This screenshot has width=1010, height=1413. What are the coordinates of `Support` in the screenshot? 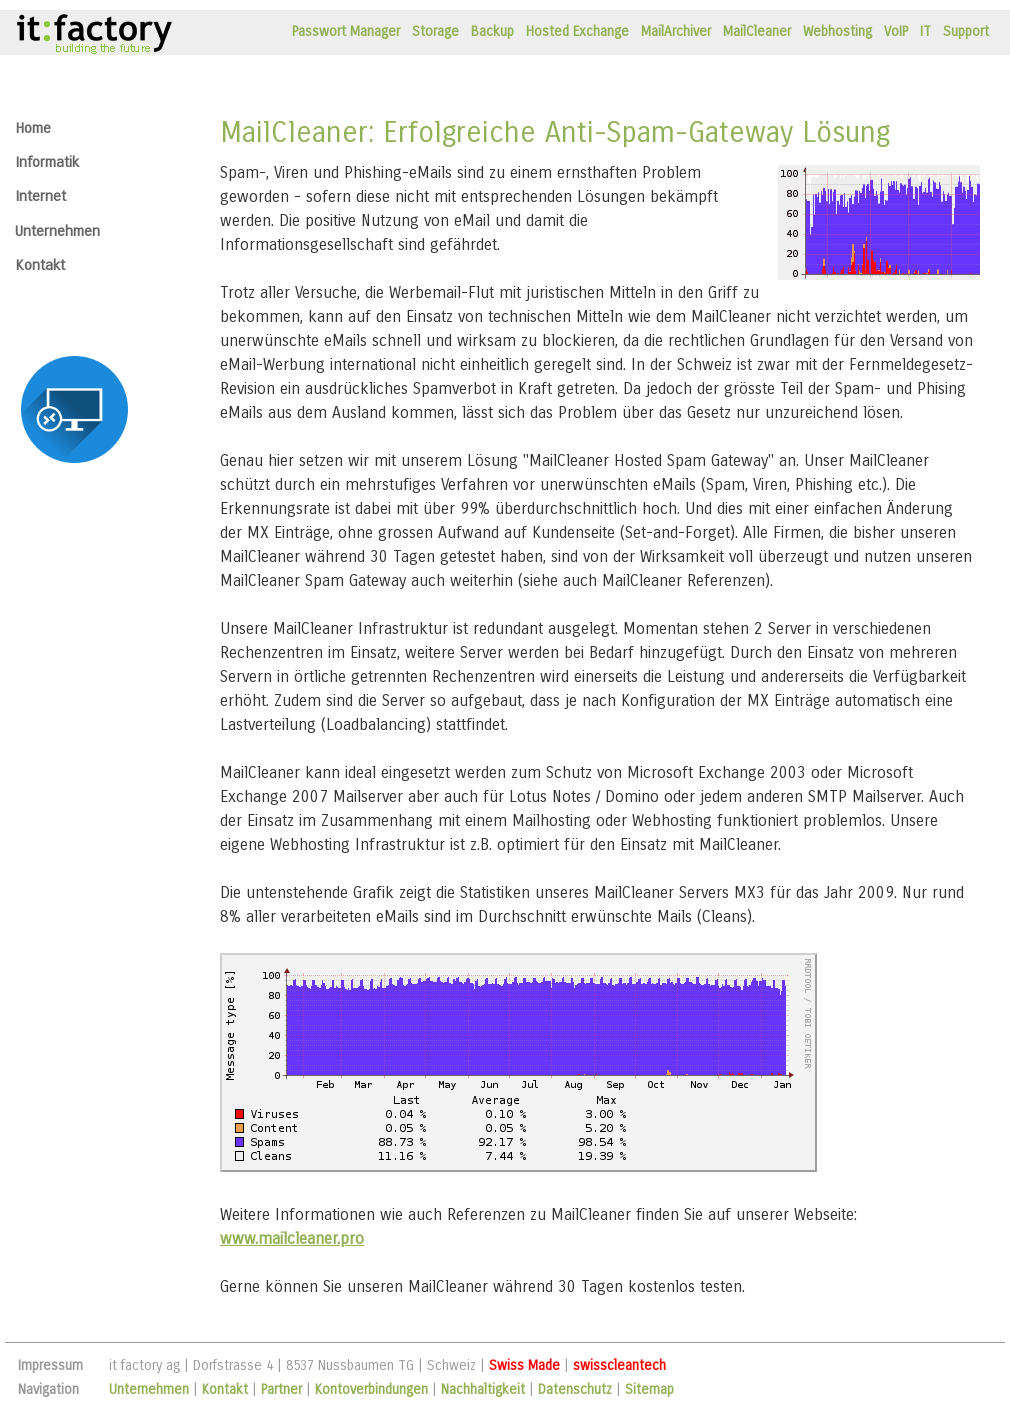 It's located at (966, 31).